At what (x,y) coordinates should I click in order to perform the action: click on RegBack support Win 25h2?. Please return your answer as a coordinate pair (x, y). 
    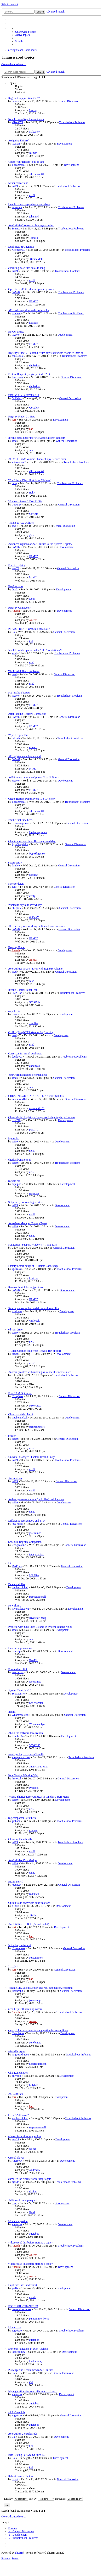
    Looking at the image, I should click on (24, 98).